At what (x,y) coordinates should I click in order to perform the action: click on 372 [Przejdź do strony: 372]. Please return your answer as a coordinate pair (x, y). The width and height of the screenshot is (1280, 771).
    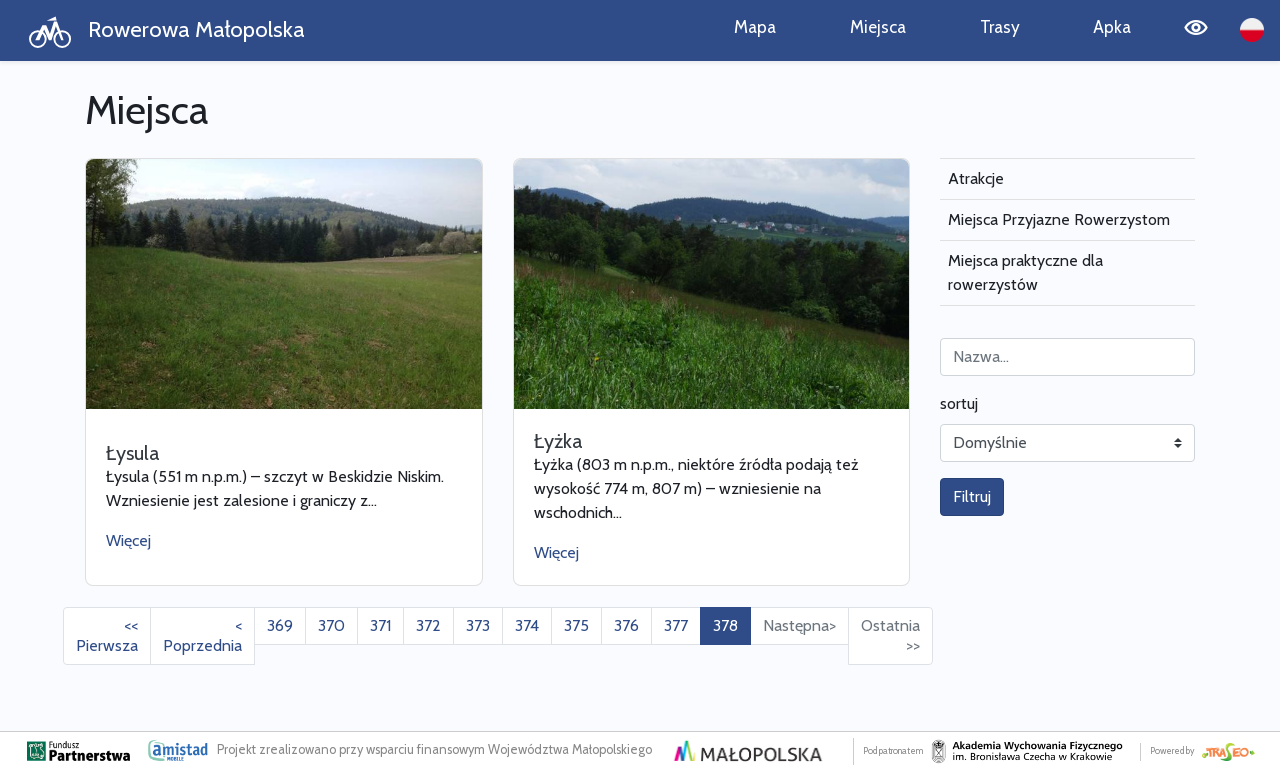
    Looking at the image, I should click on (428, 625).